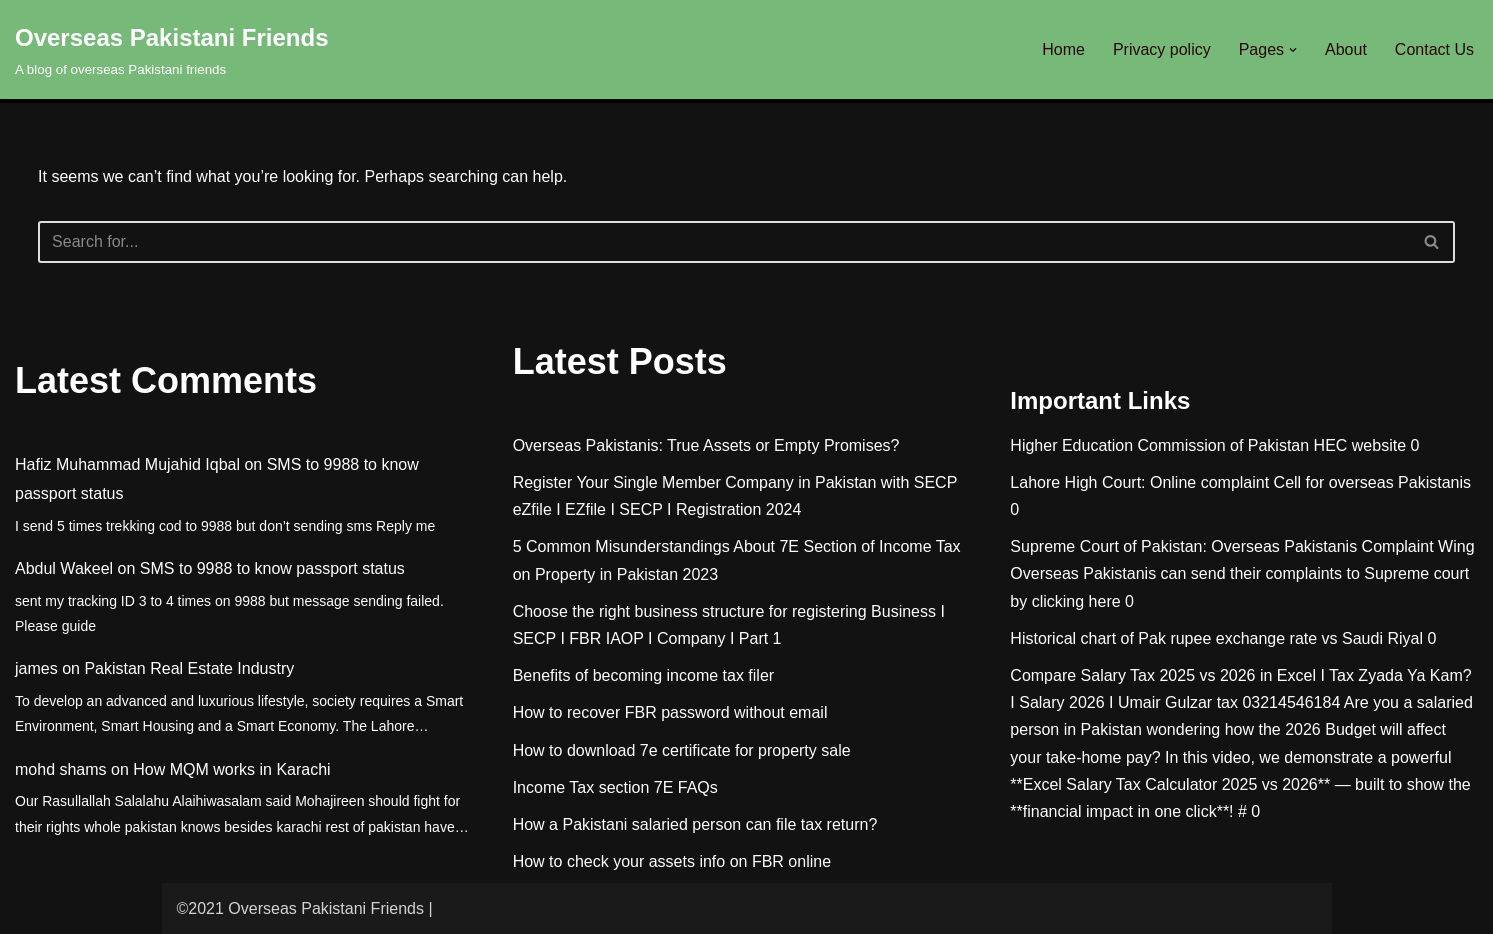  Describe the element at coordinates (172, 49) in the screenshot. I see `[Overseas Pakistani Friends A blog of overseas Pakistani friends]` at that location.